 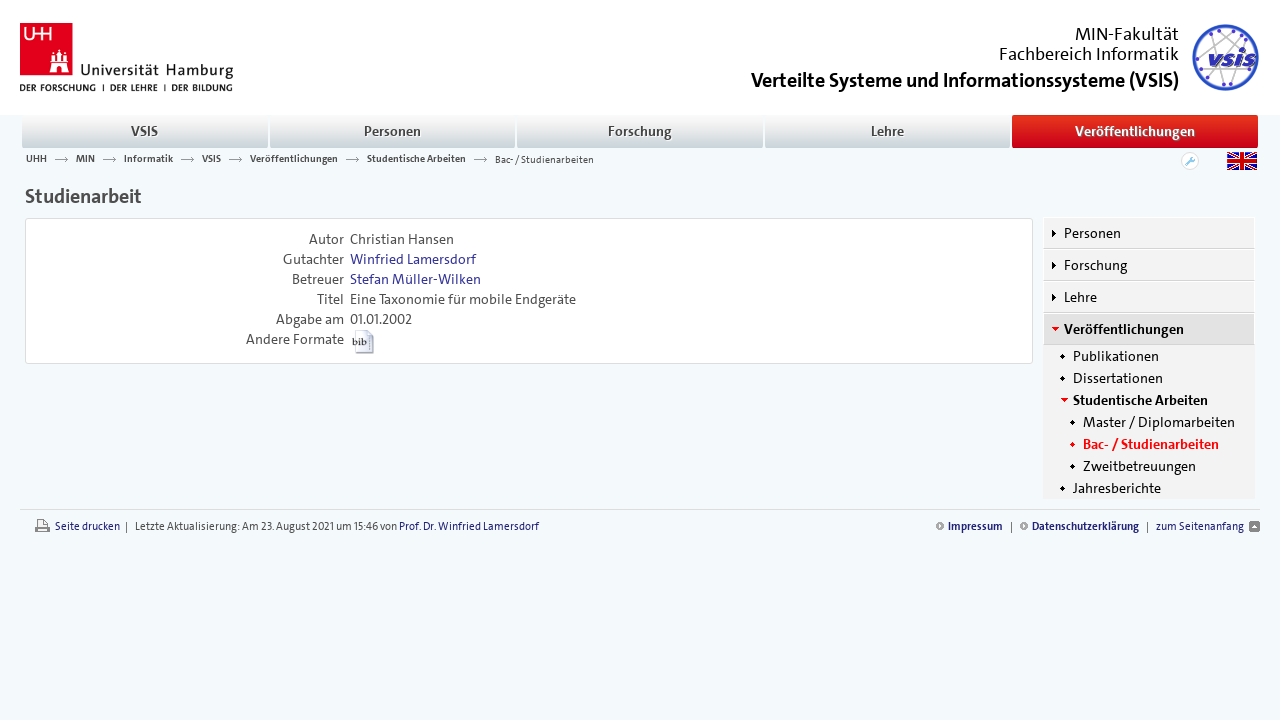 What do you see at coordinates (392, 131) in the screenshot?
I see `Personen` at bounding box center [392, 131].